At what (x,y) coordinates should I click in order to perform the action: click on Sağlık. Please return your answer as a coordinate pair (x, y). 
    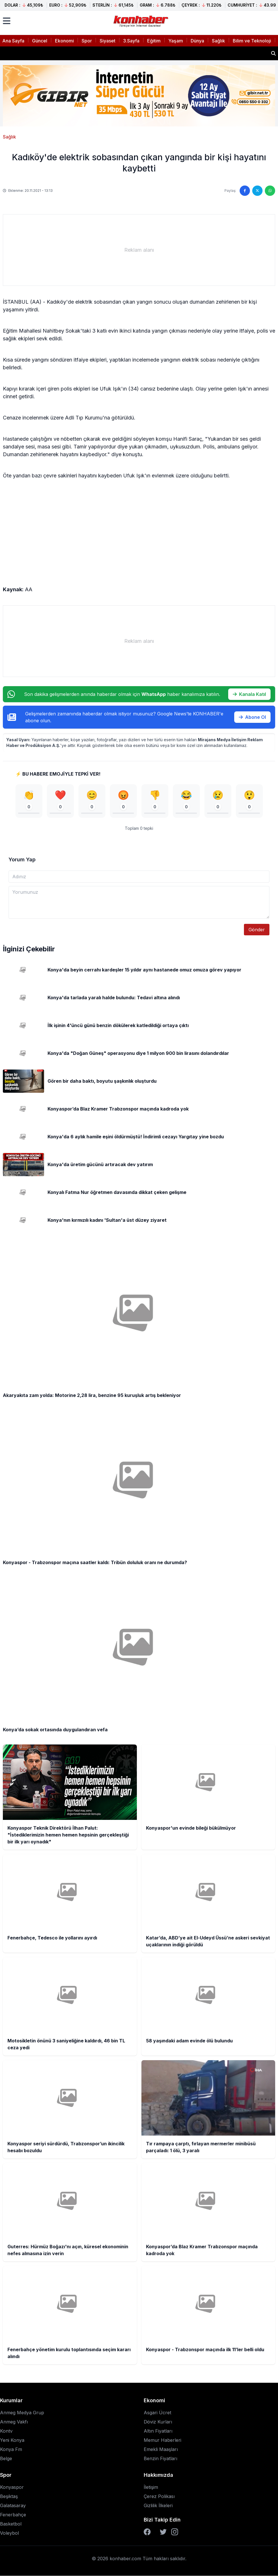
    Looking at the image, I should click on (218, 41).